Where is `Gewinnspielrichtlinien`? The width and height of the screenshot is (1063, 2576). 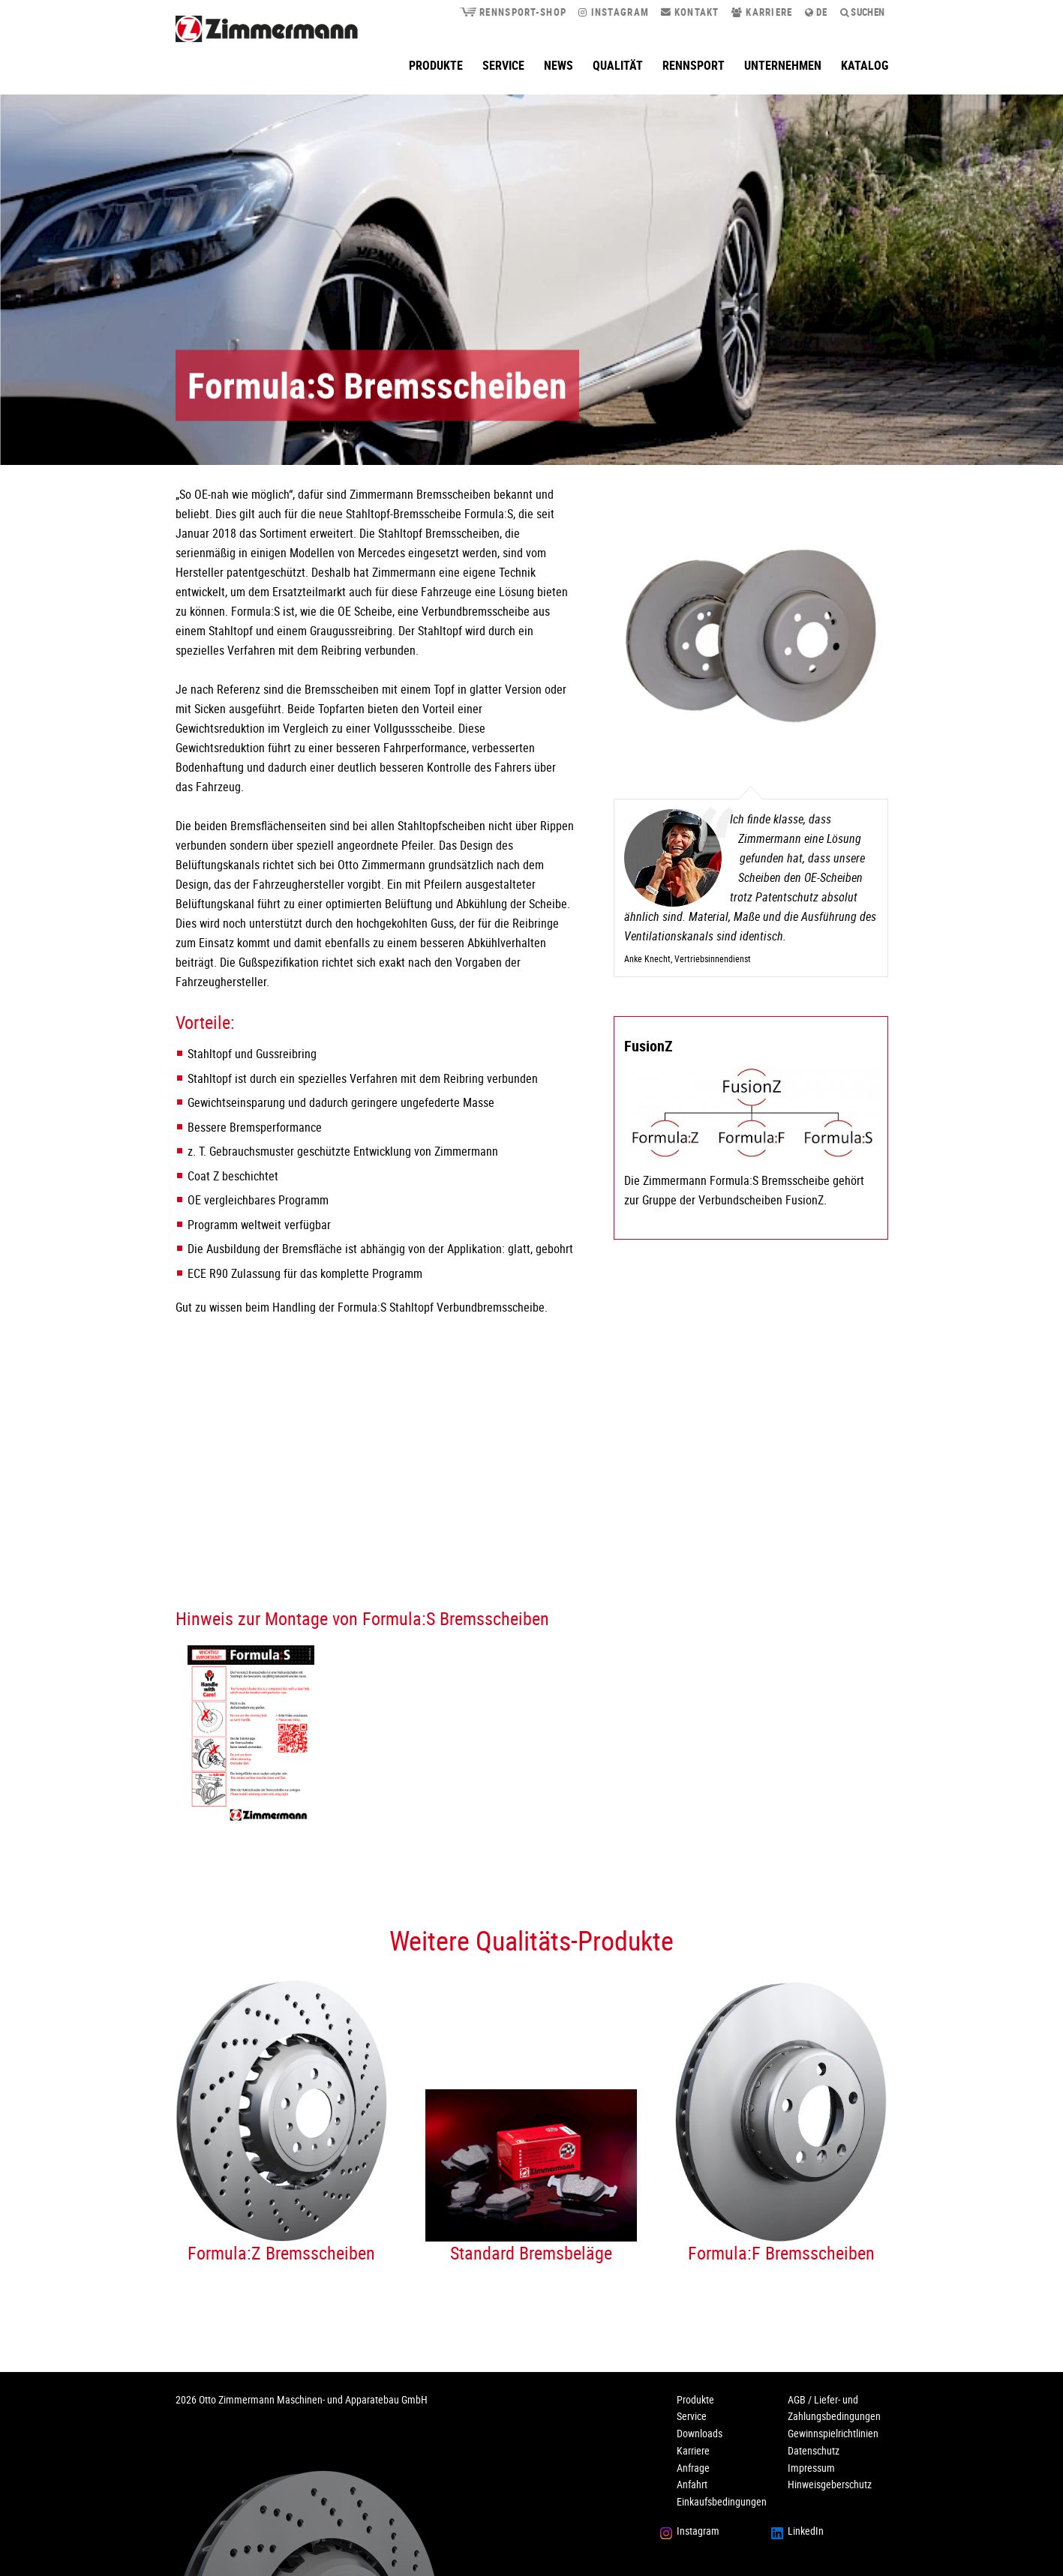 Gewinnspielrichtlinien is located at coordinates (833, 2433).